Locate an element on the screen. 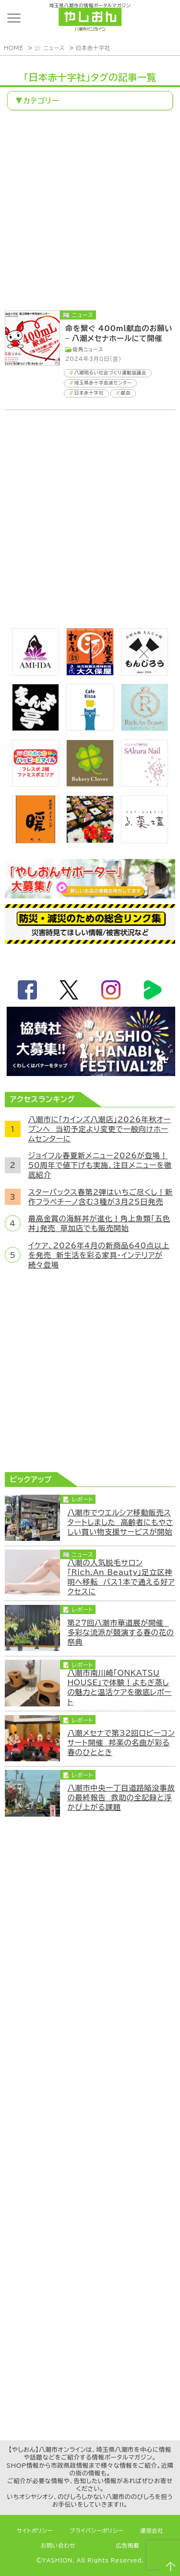 Image resolution: width=180 pixels, height=2576 pixels. [まんま亭] is located at coordinates (35, 728).